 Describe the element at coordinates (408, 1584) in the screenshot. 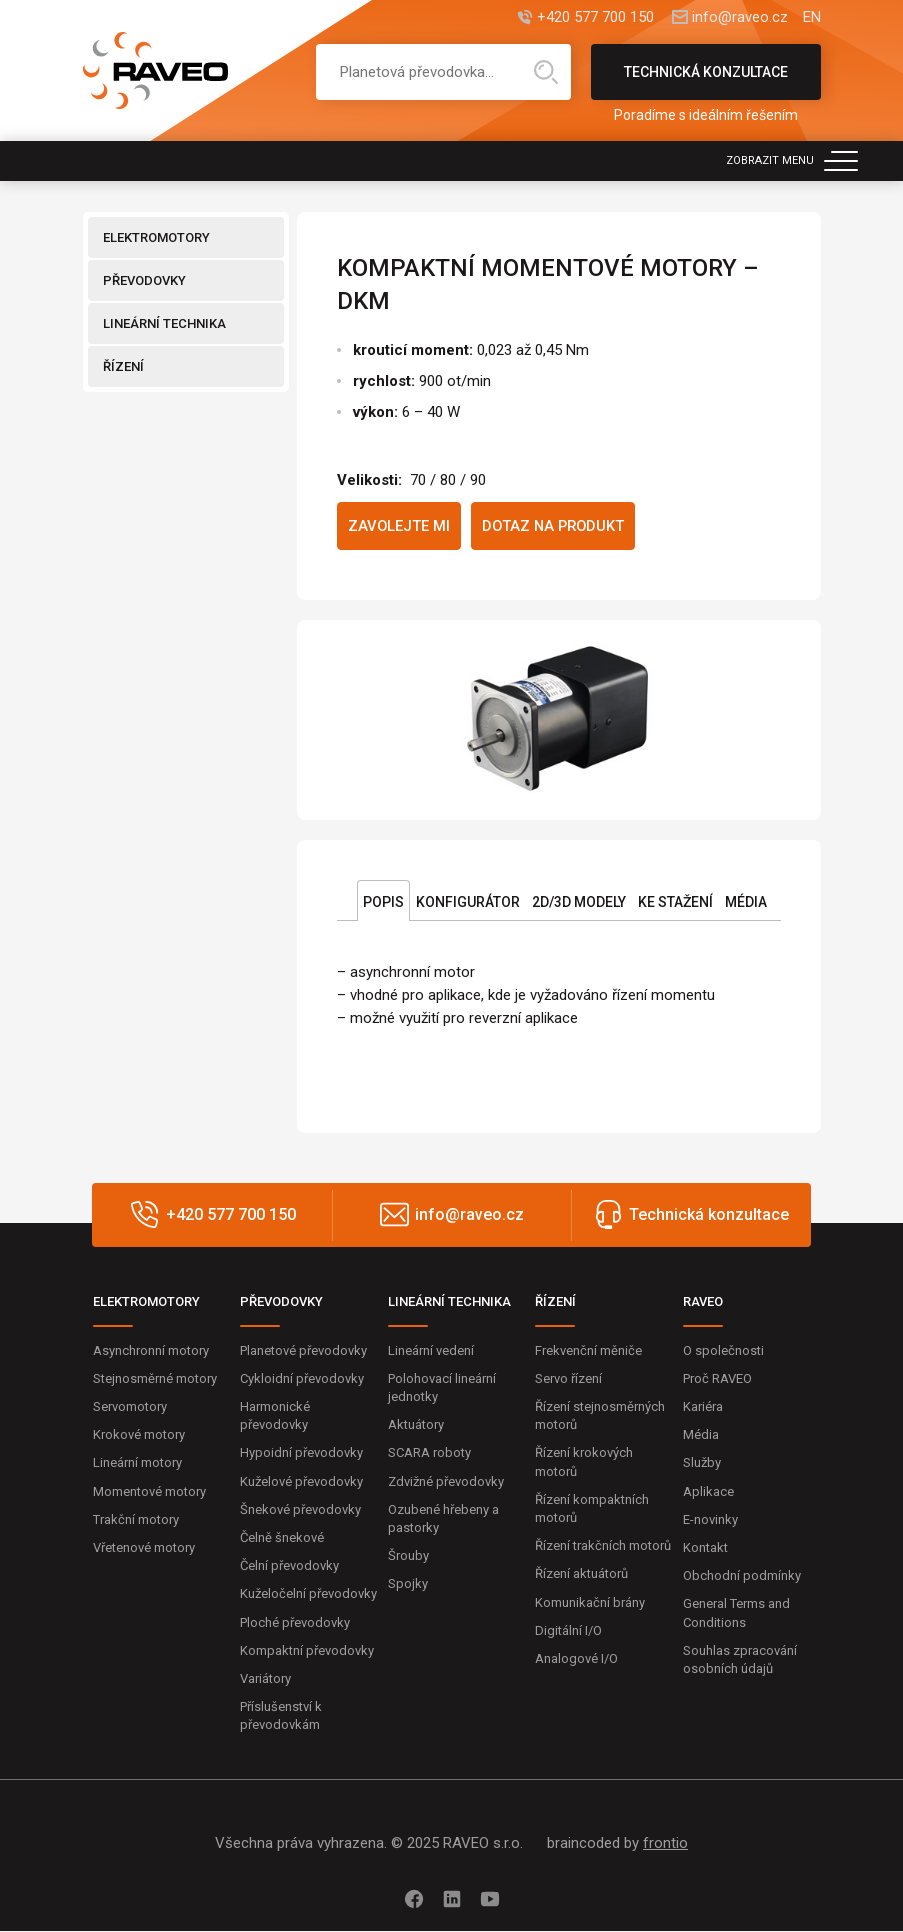

I see `Spojky` at that location.